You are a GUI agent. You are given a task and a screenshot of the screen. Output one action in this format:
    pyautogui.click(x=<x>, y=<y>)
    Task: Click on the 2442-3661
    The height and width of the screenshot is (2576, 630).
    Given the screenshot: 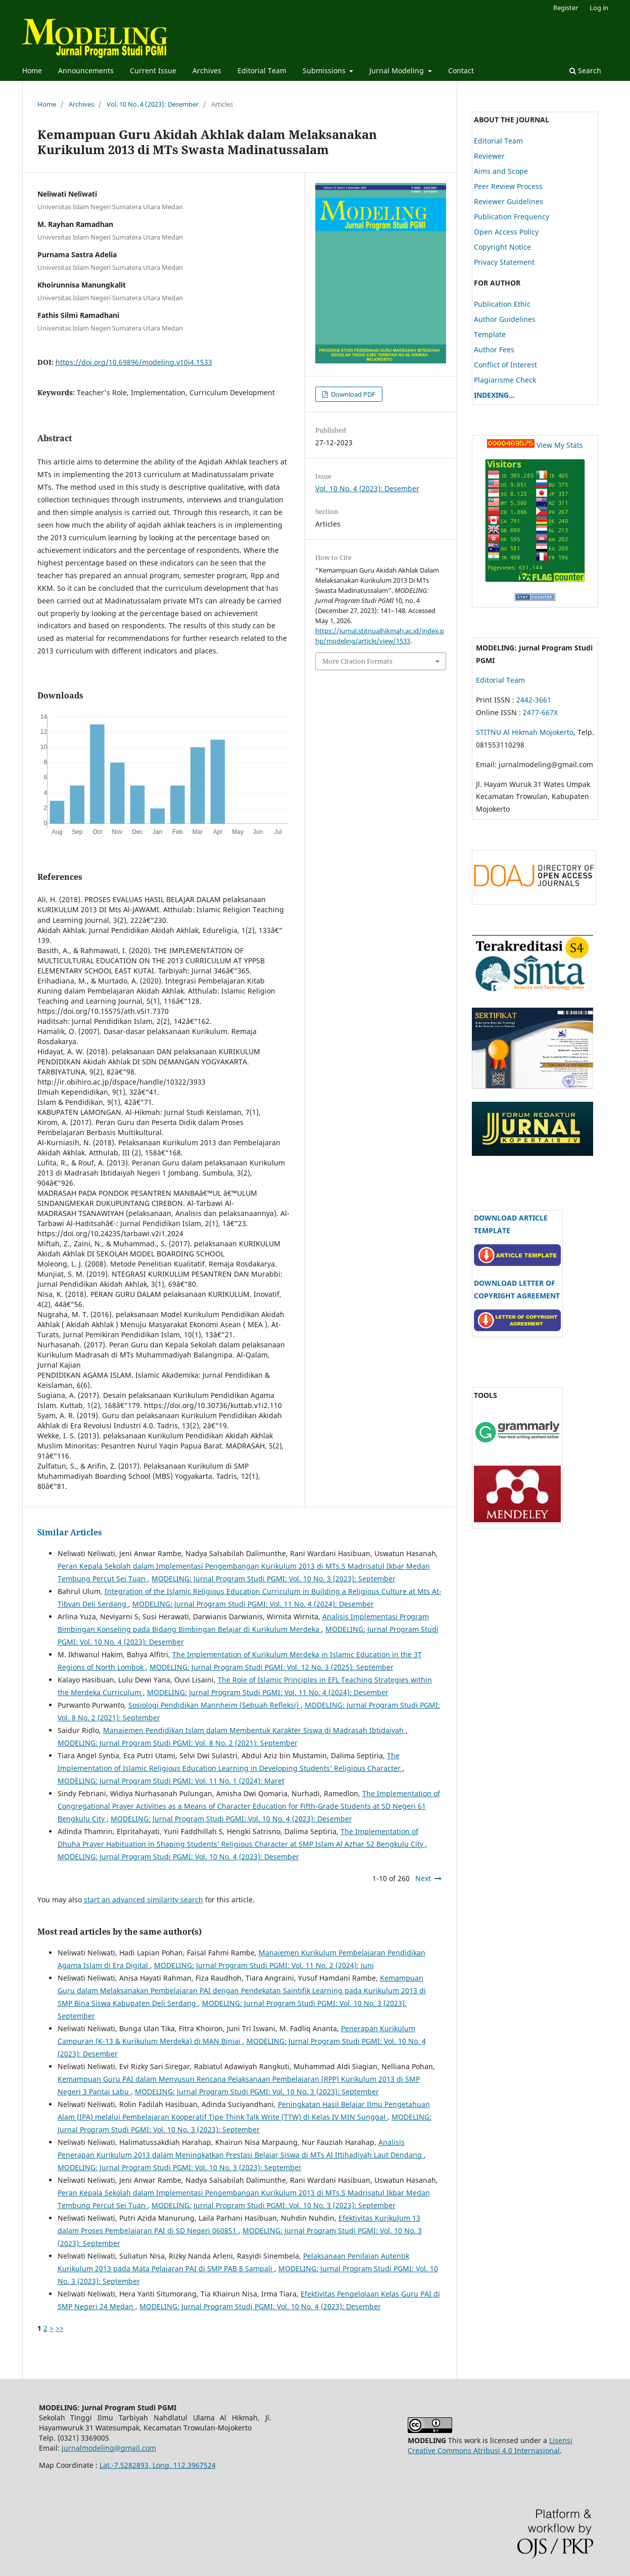 What is the action you would take?
    pyautogui.click(x=534, y=700)
    